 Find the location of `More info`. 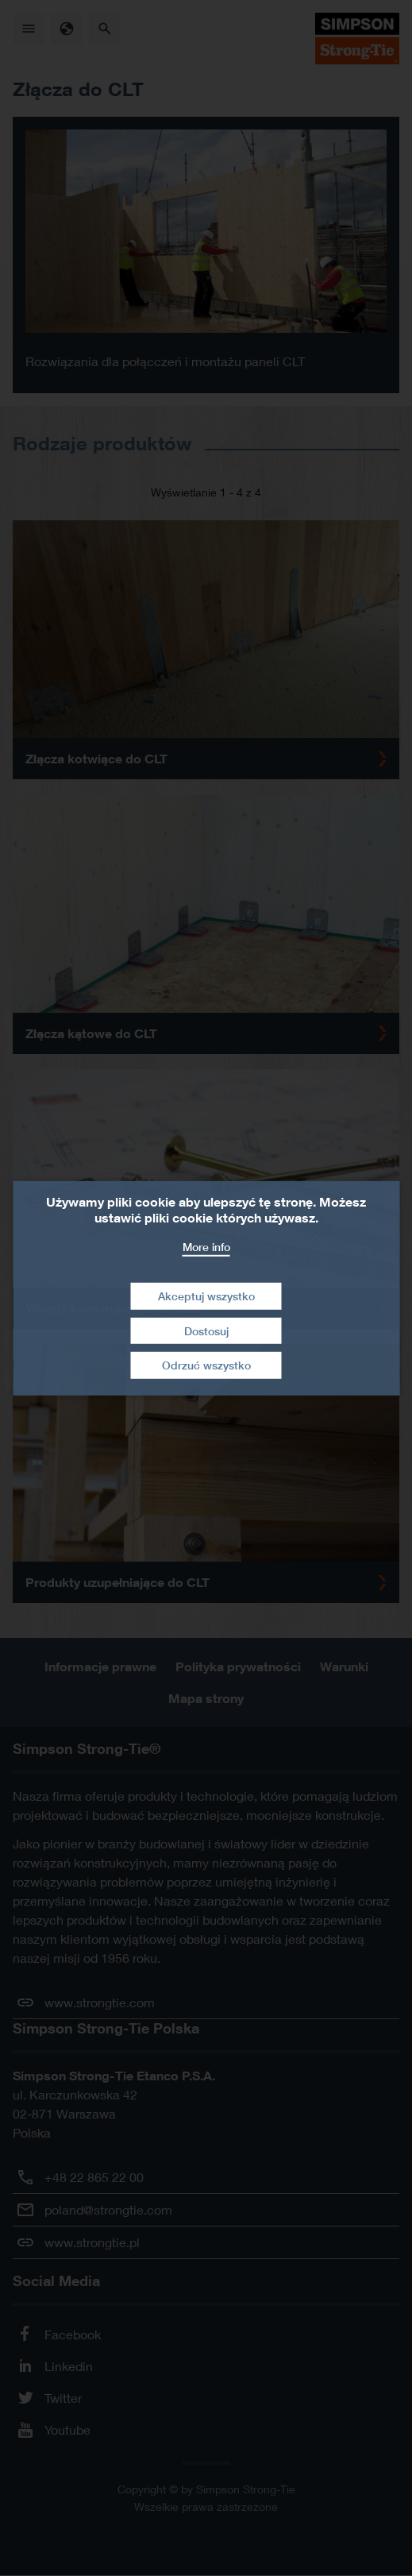

More info is located at coordinates (206, 1246).